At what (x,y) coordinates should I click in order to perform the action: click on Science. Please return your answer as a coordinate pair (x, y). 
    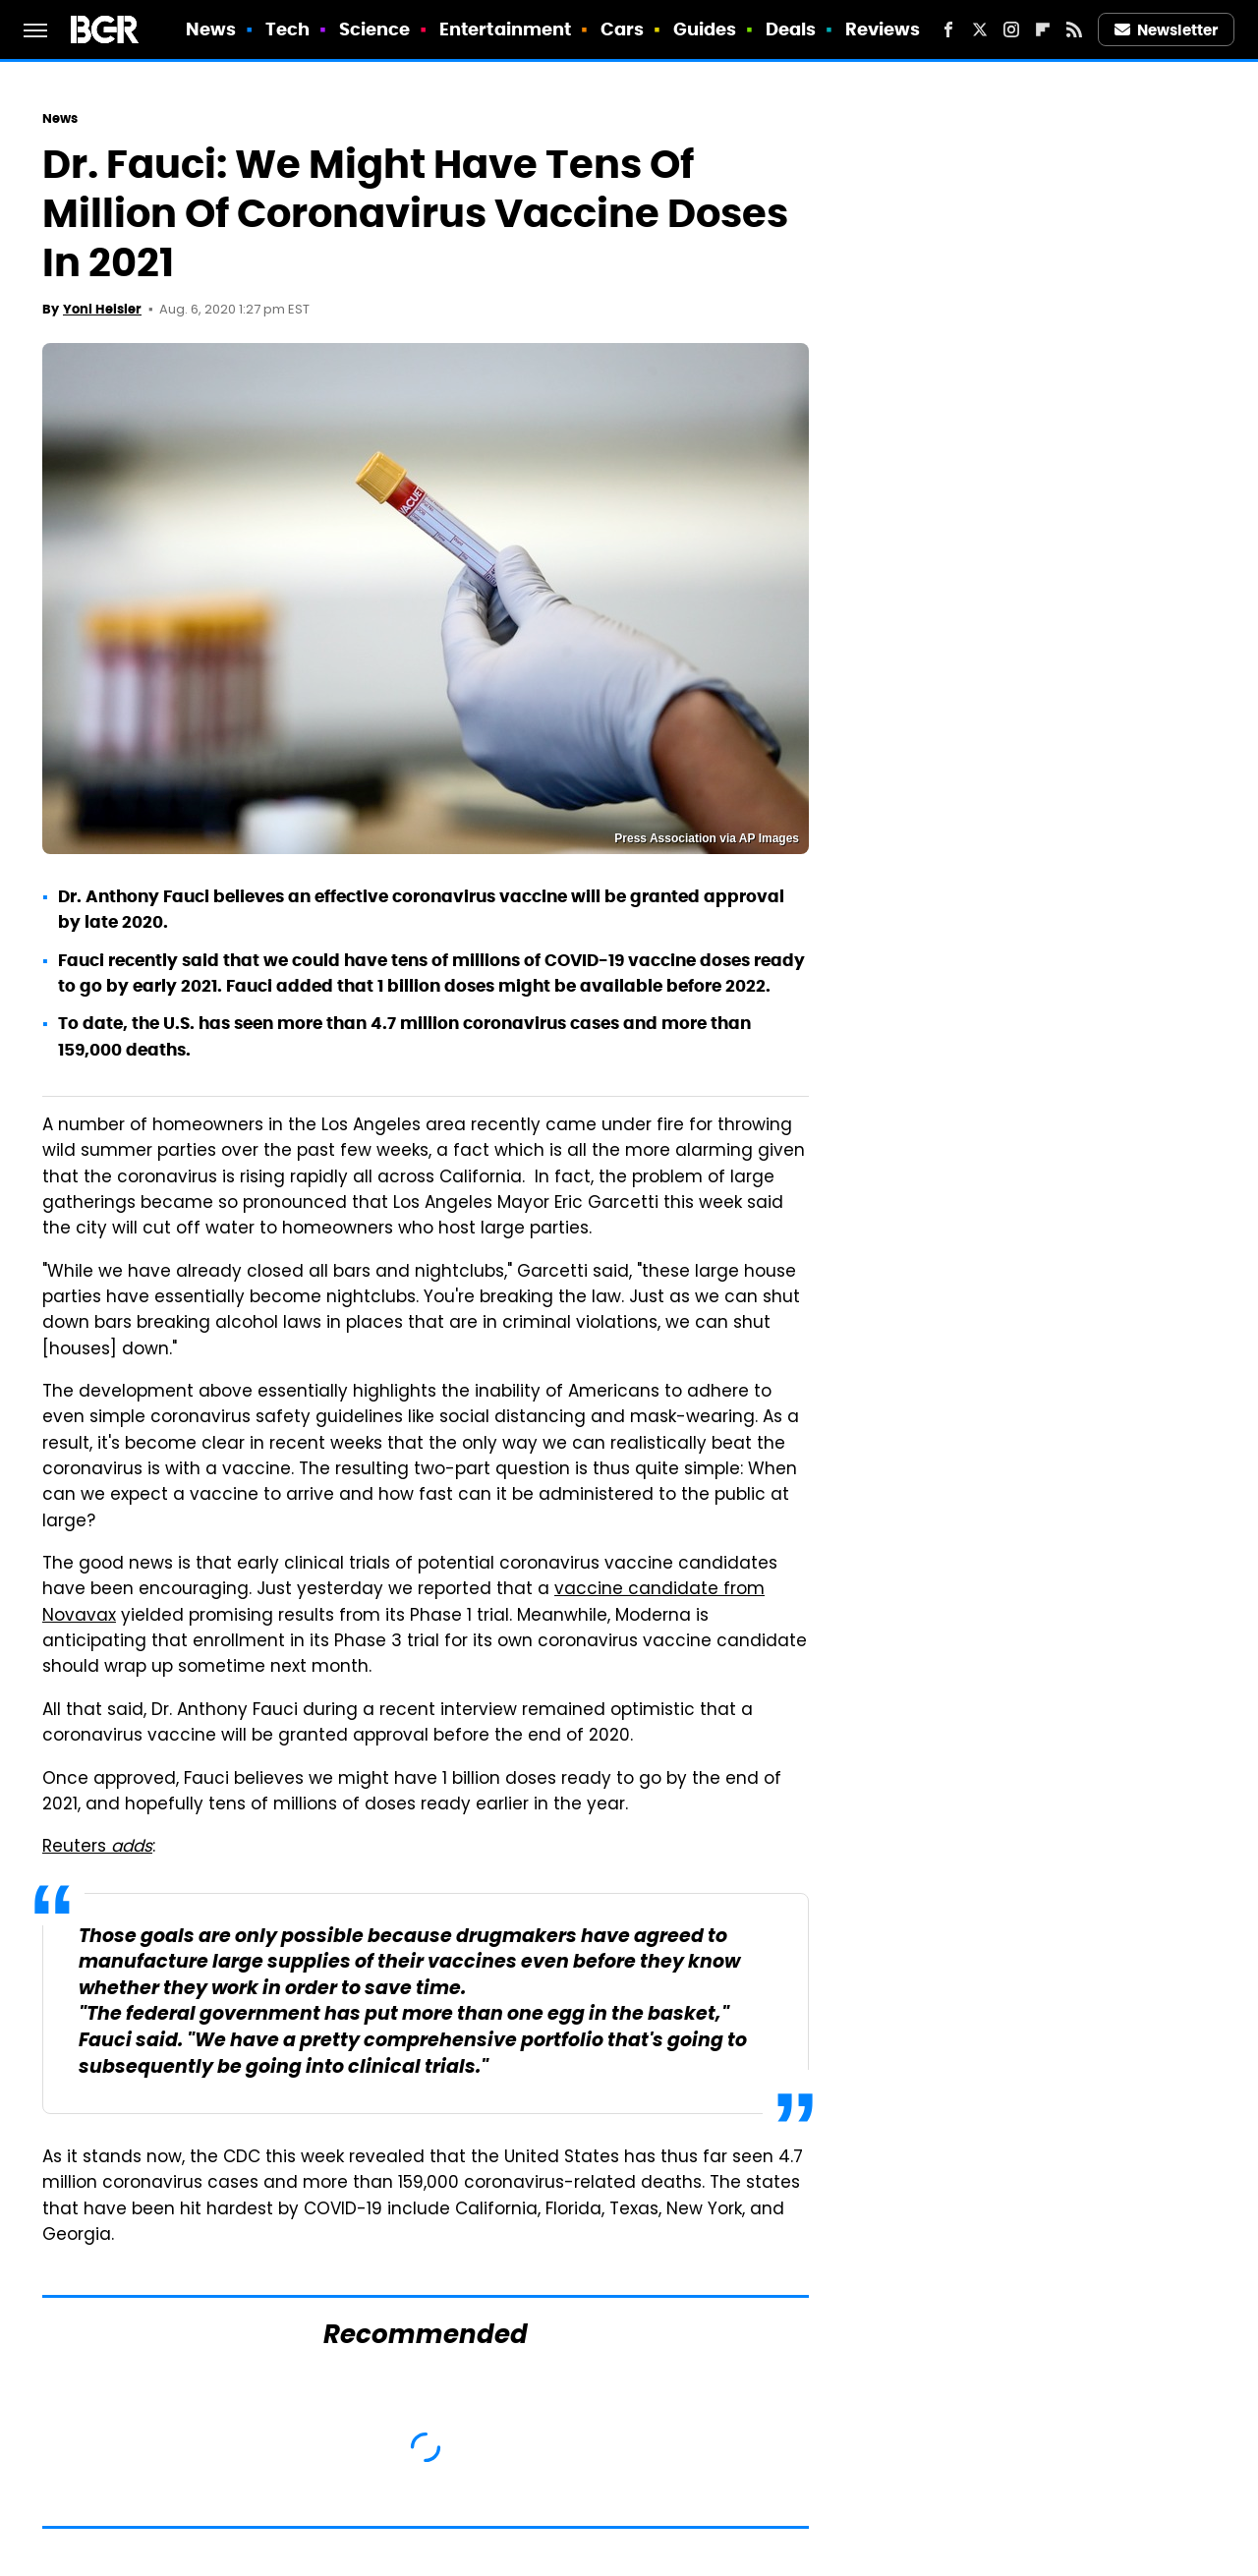
    Looking at the image, I should click on (375, 29).